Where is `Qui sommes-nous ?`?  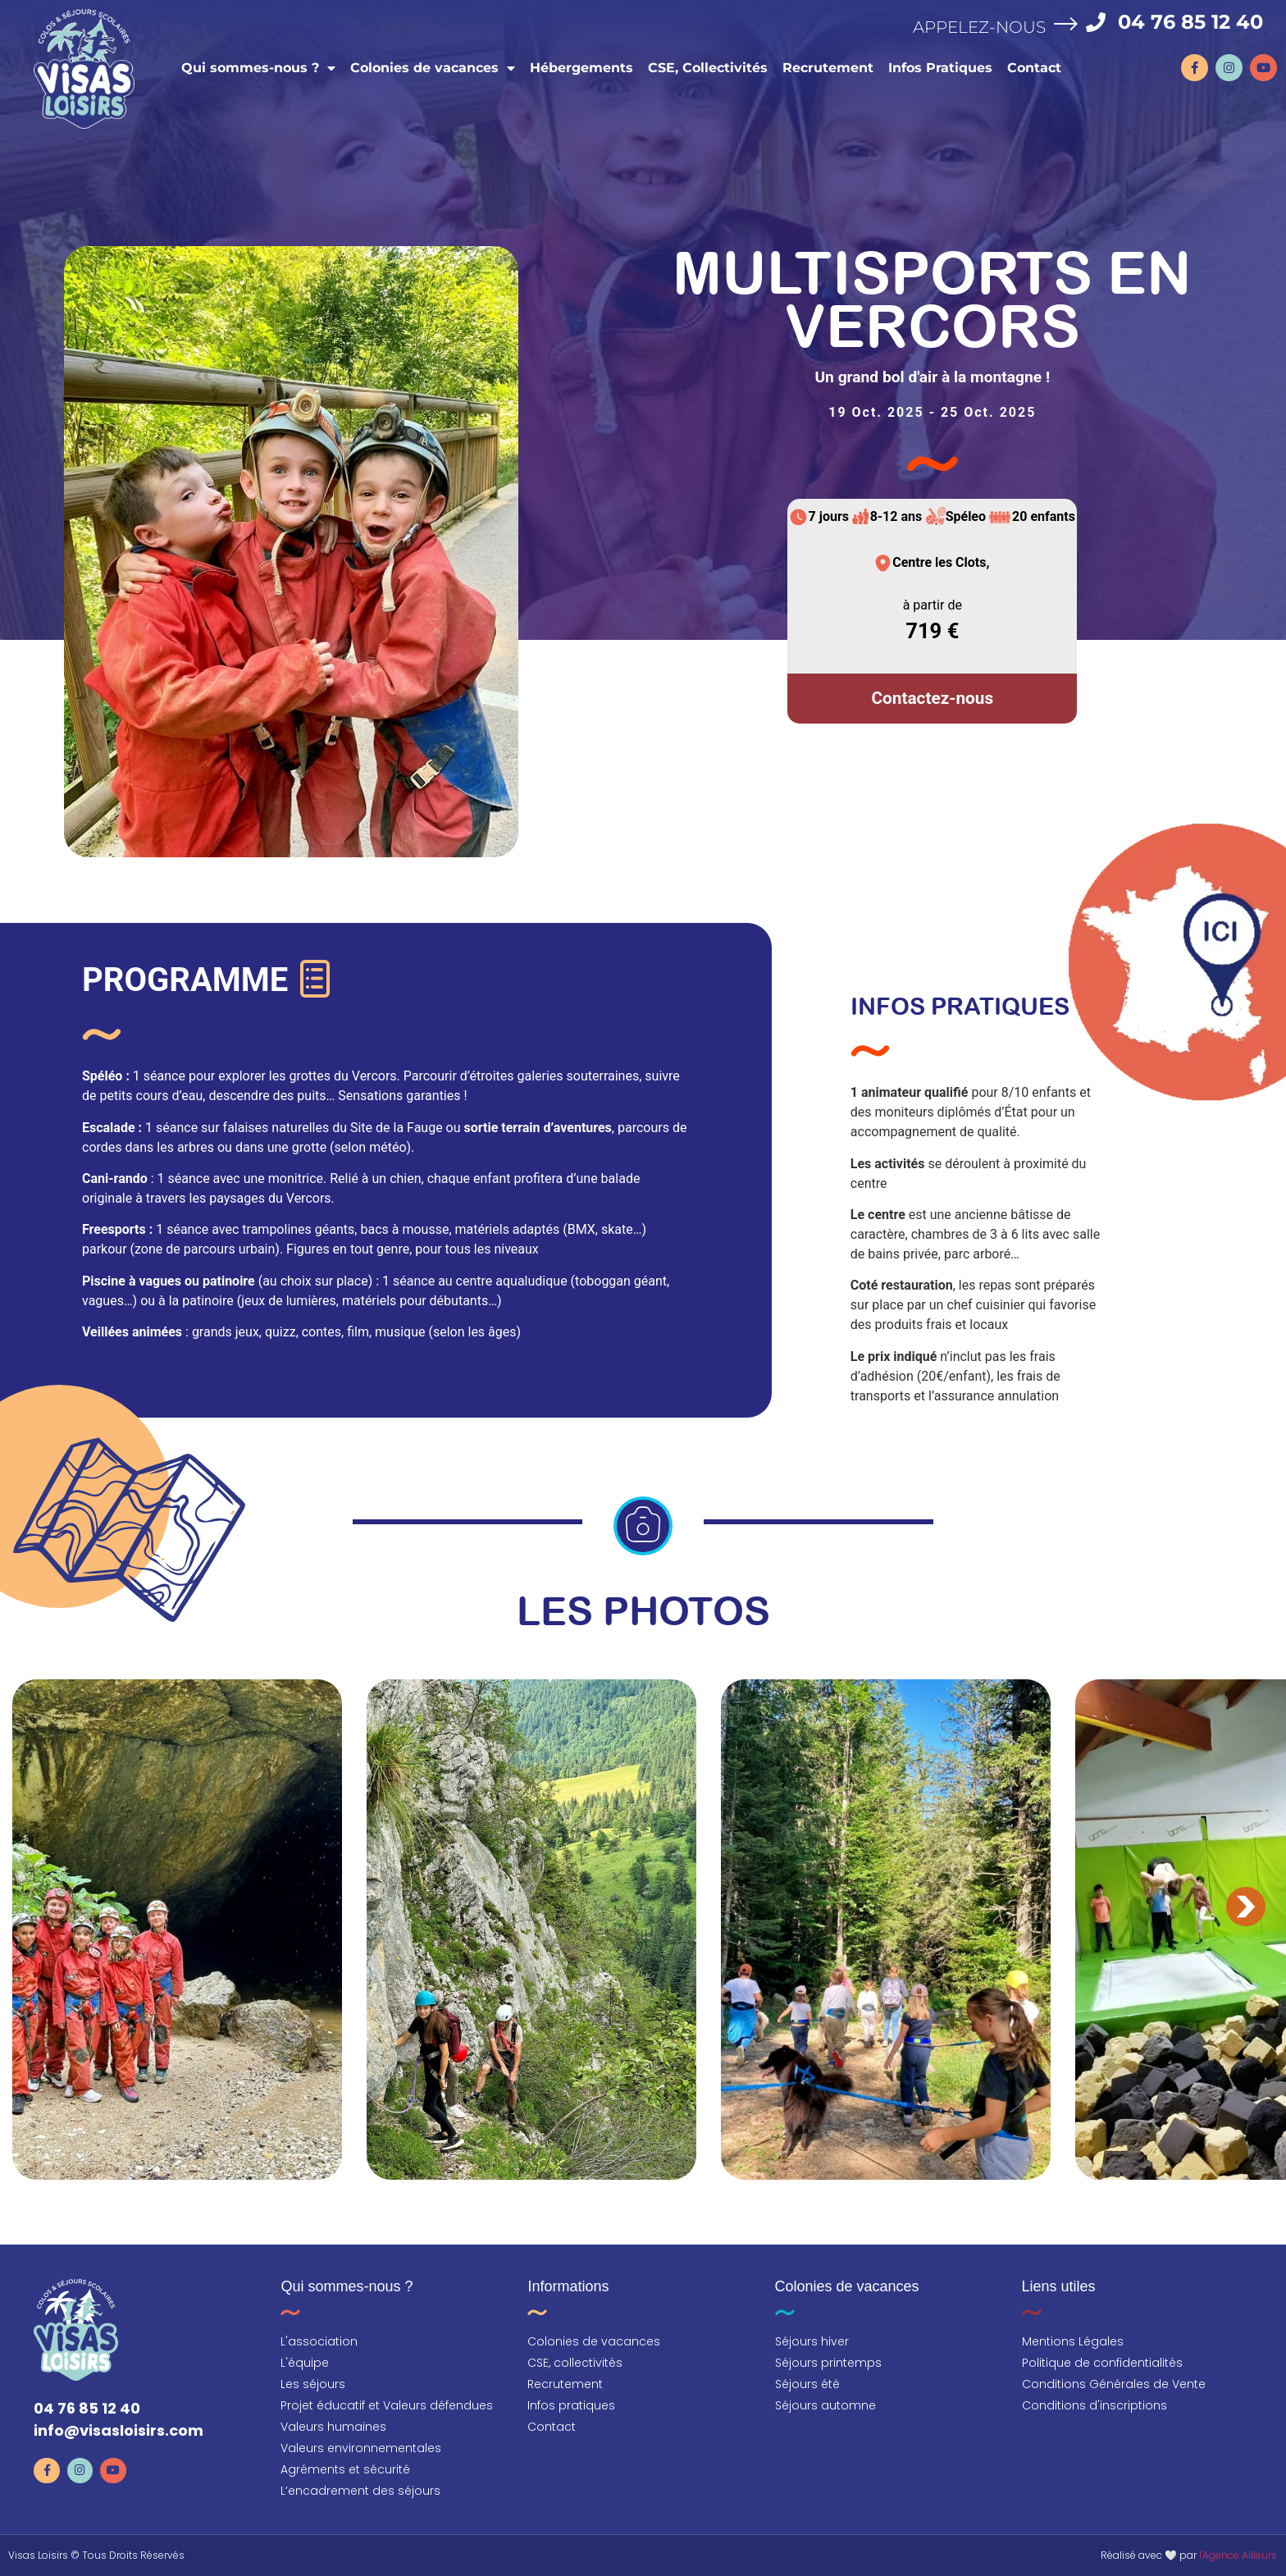 Qui sommes-nous ? is located at coordinates (257, 67).